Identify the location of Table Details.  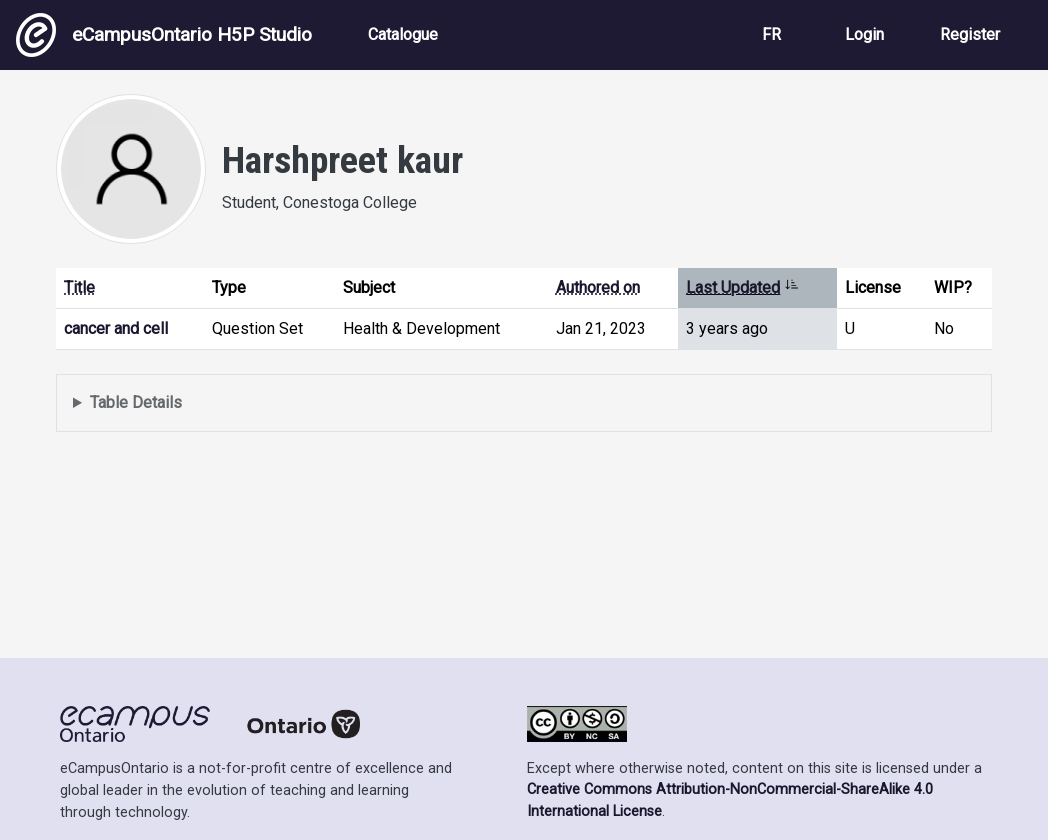
(136, 402).